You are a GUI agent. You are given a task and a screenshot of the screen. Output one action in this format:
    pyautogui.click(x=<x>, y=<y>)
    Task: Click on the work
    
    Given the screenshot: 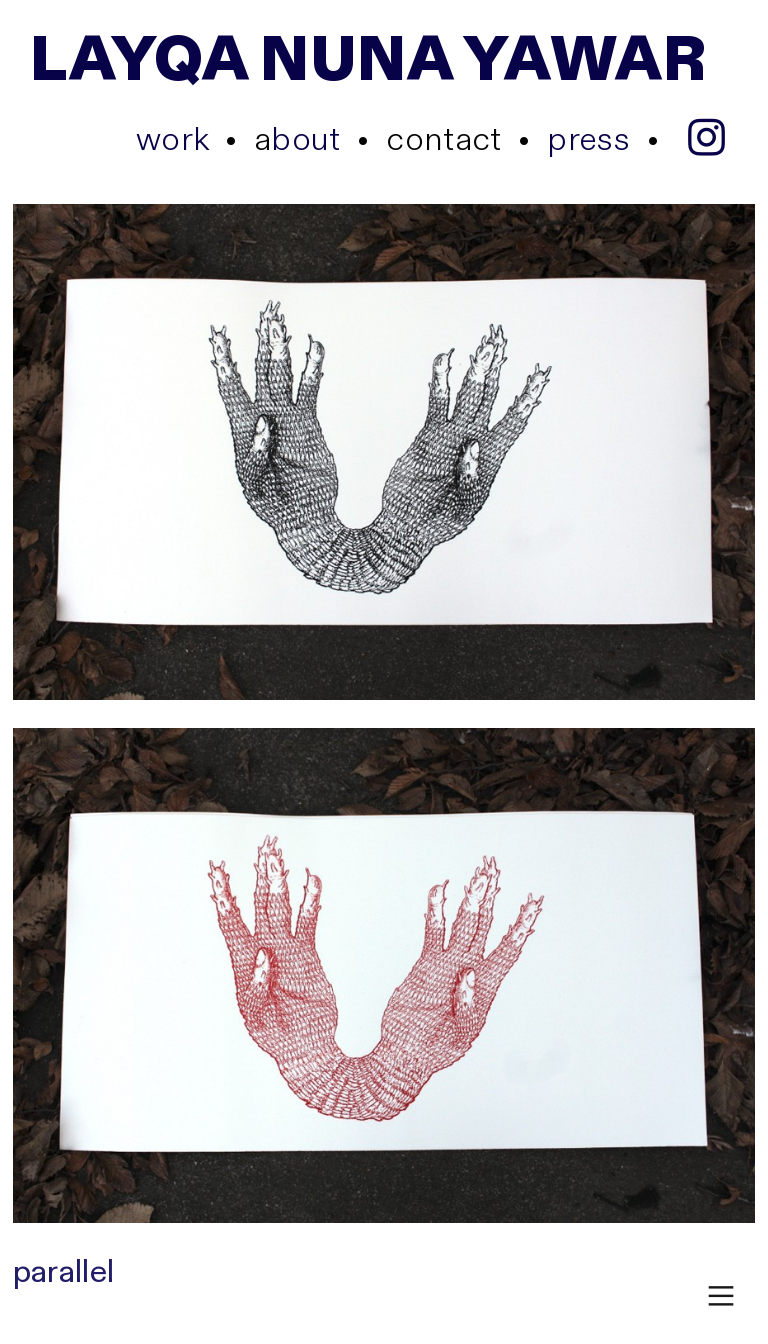 What is the action you would take?
    pyautogui.click(x=172, y=140)
    